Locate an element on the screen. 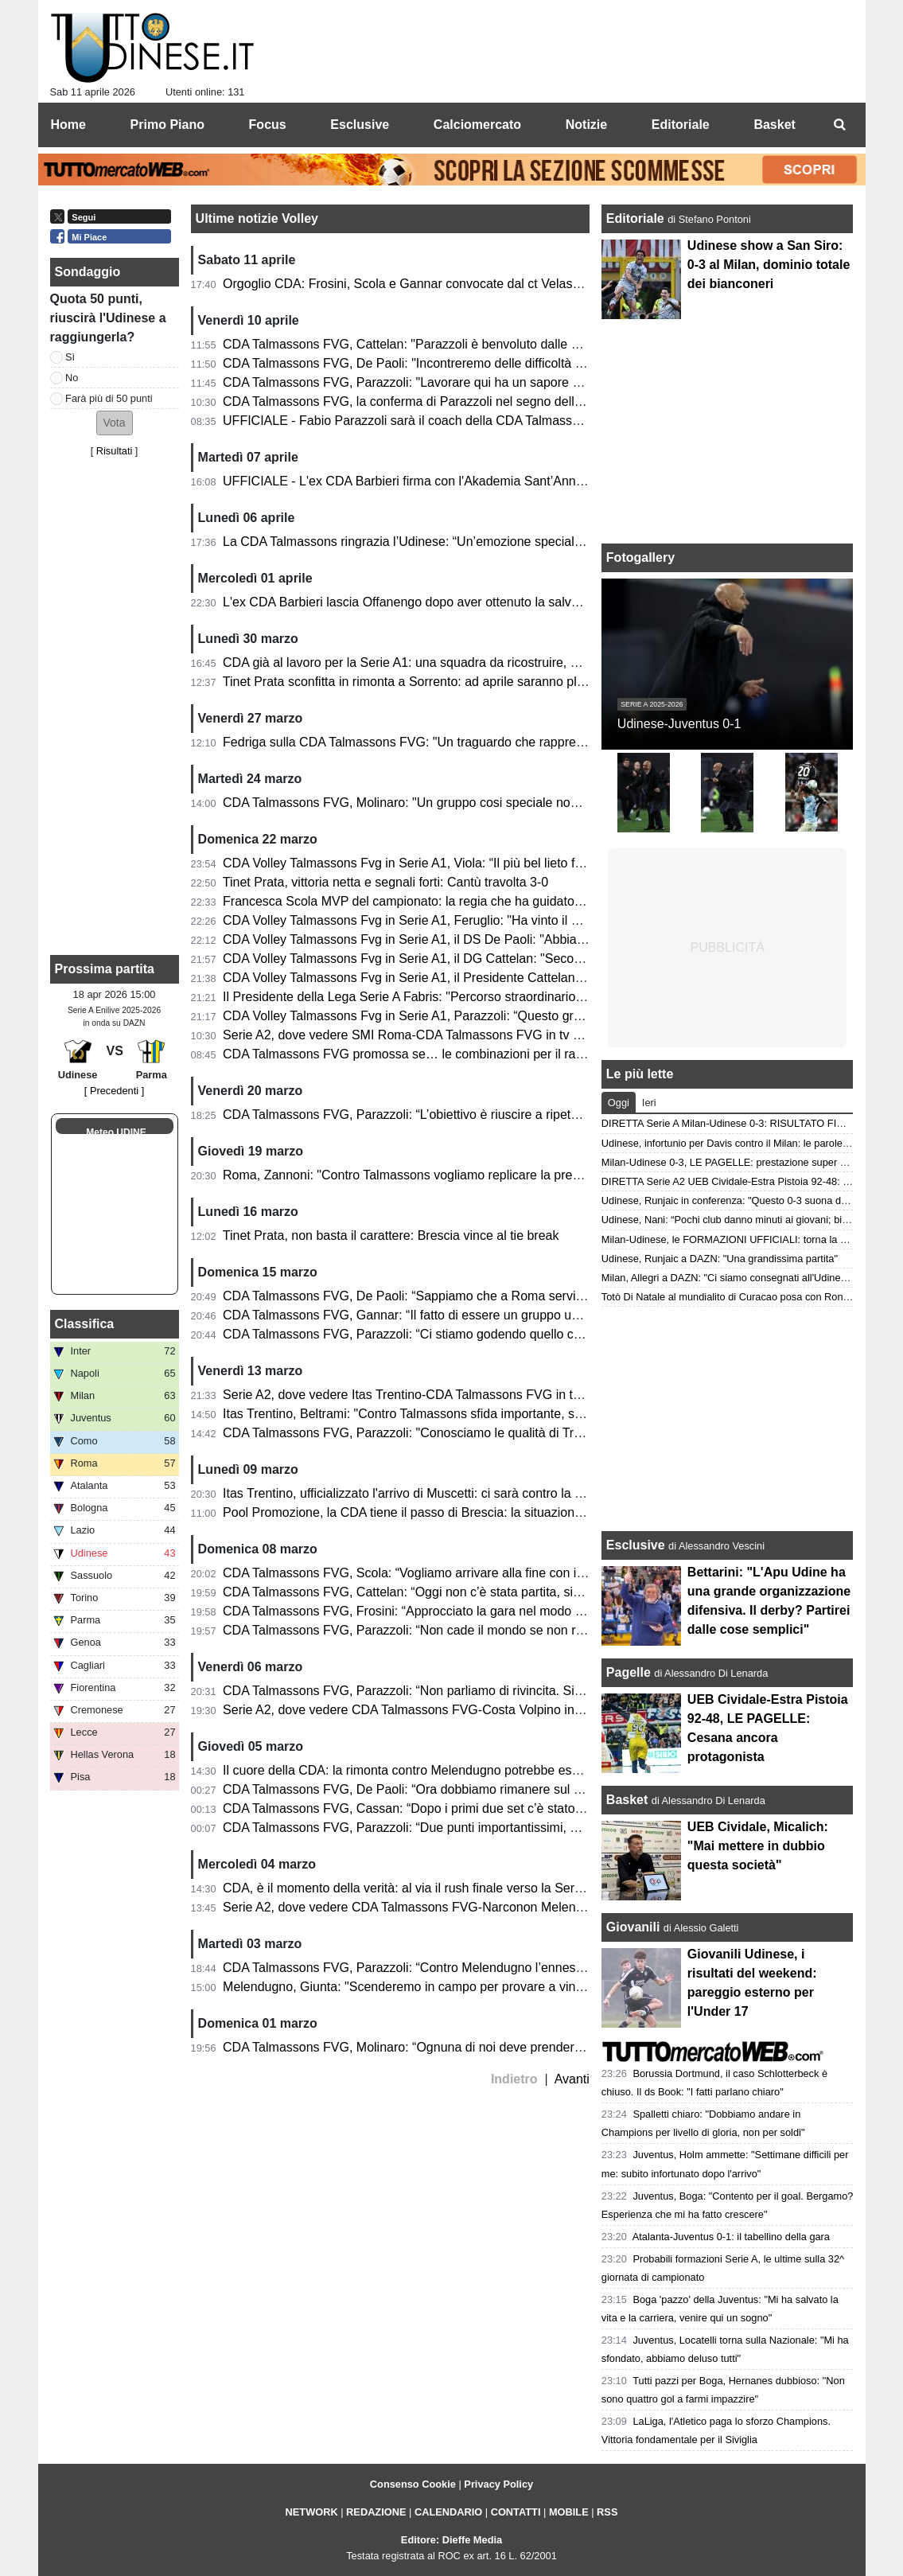 The image size is (903, 2576). La CDA Talmassons ringrazia l’Udinese: “Un’emozione speciale al Bluenergy Stadium” is located at coordinates (466, 541).